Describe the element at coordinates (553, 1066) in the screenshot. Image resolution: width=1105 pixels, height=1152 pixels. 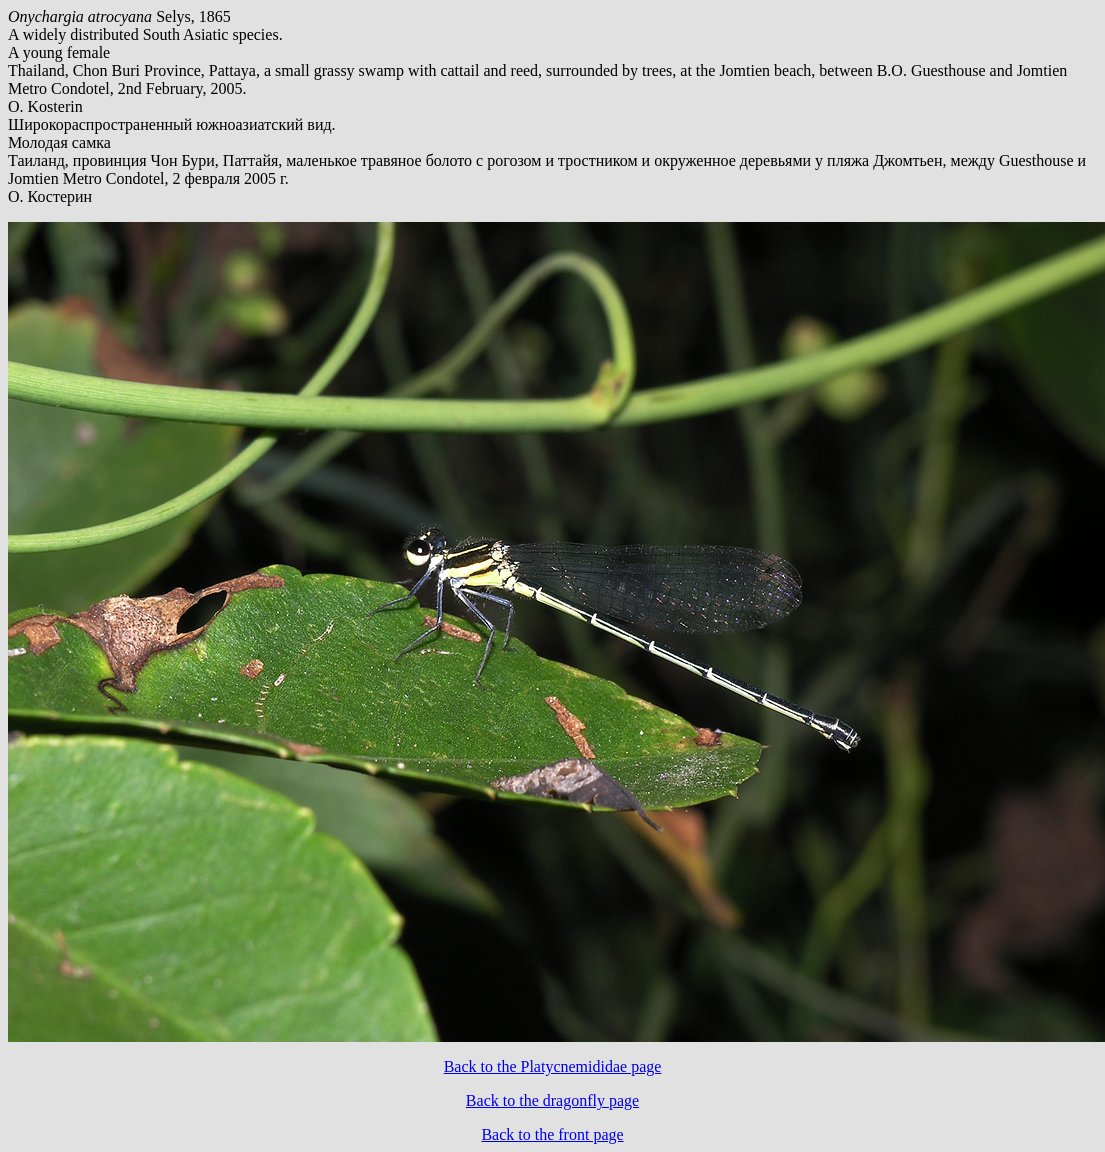
I see `Back to the Platycnemididae page` at that location.